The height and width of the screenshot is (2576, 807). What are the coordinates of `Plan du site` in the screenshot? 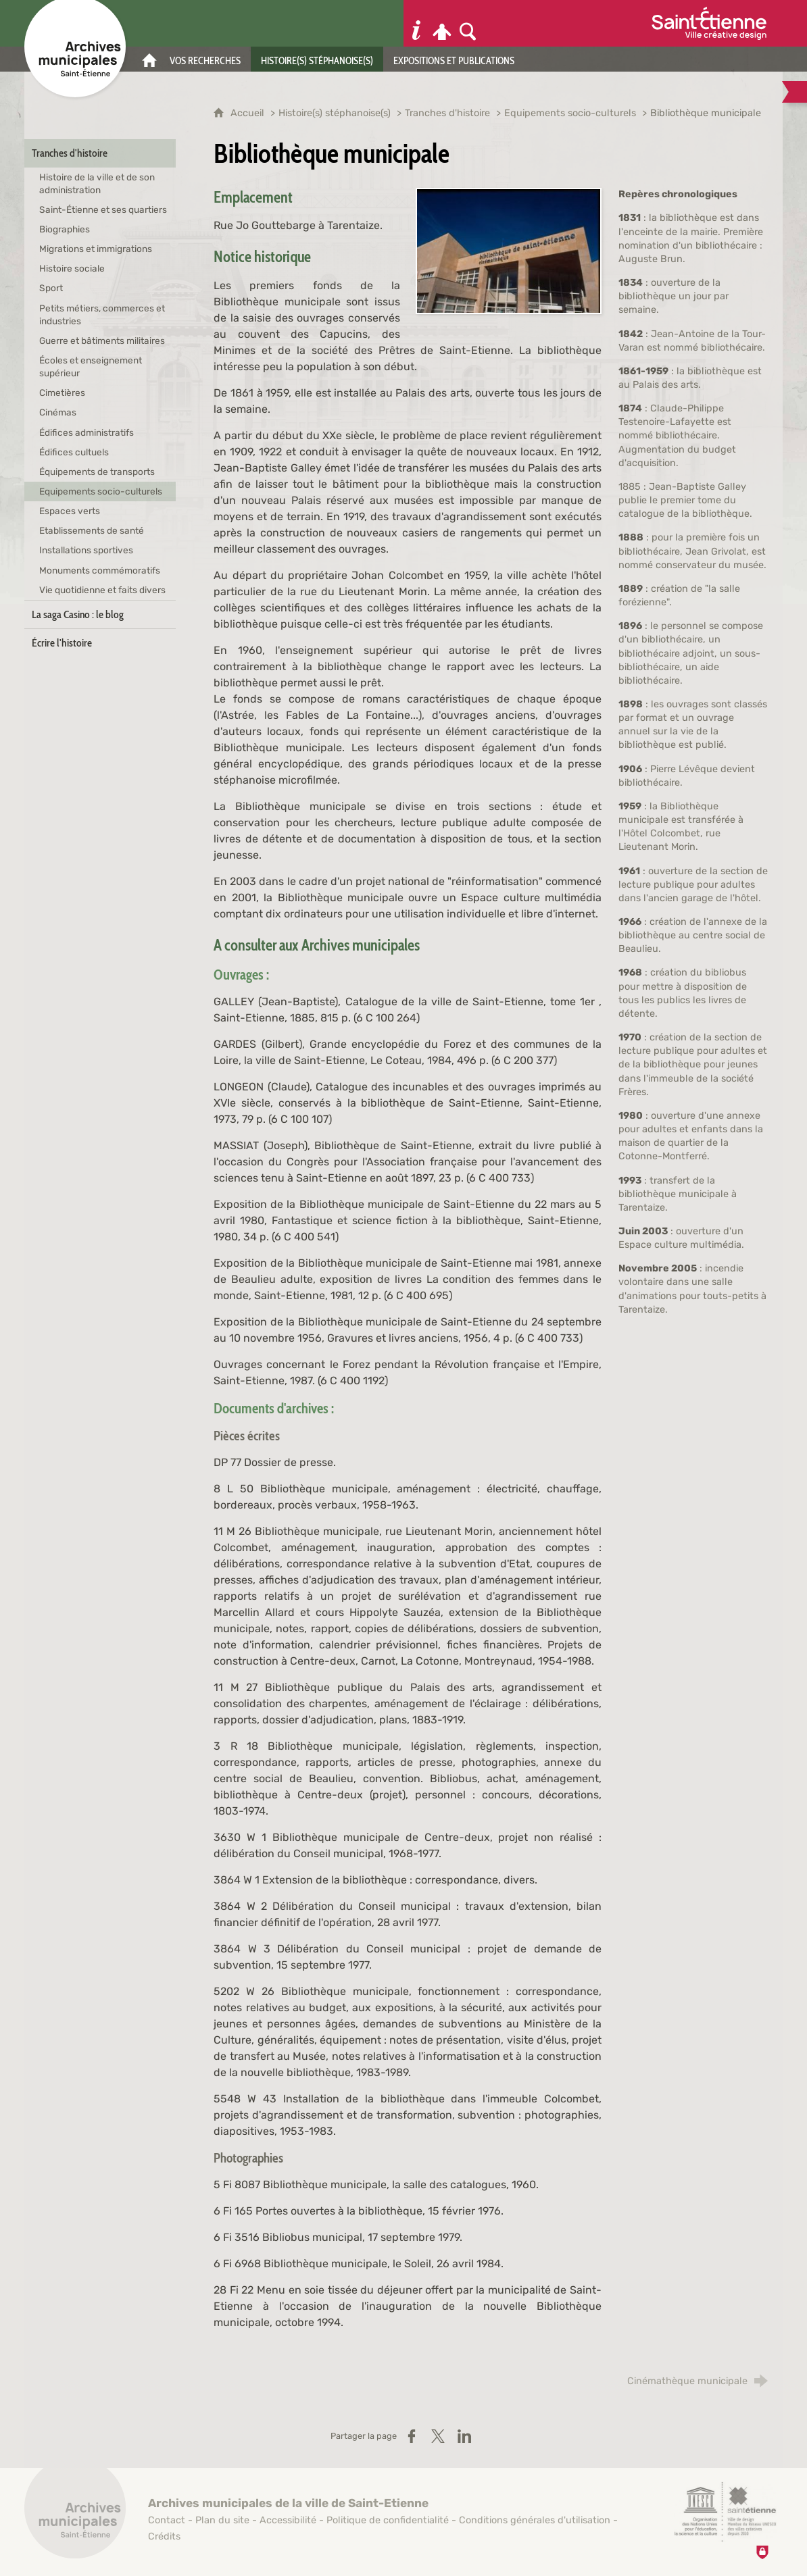 It's located at (222, 2520).